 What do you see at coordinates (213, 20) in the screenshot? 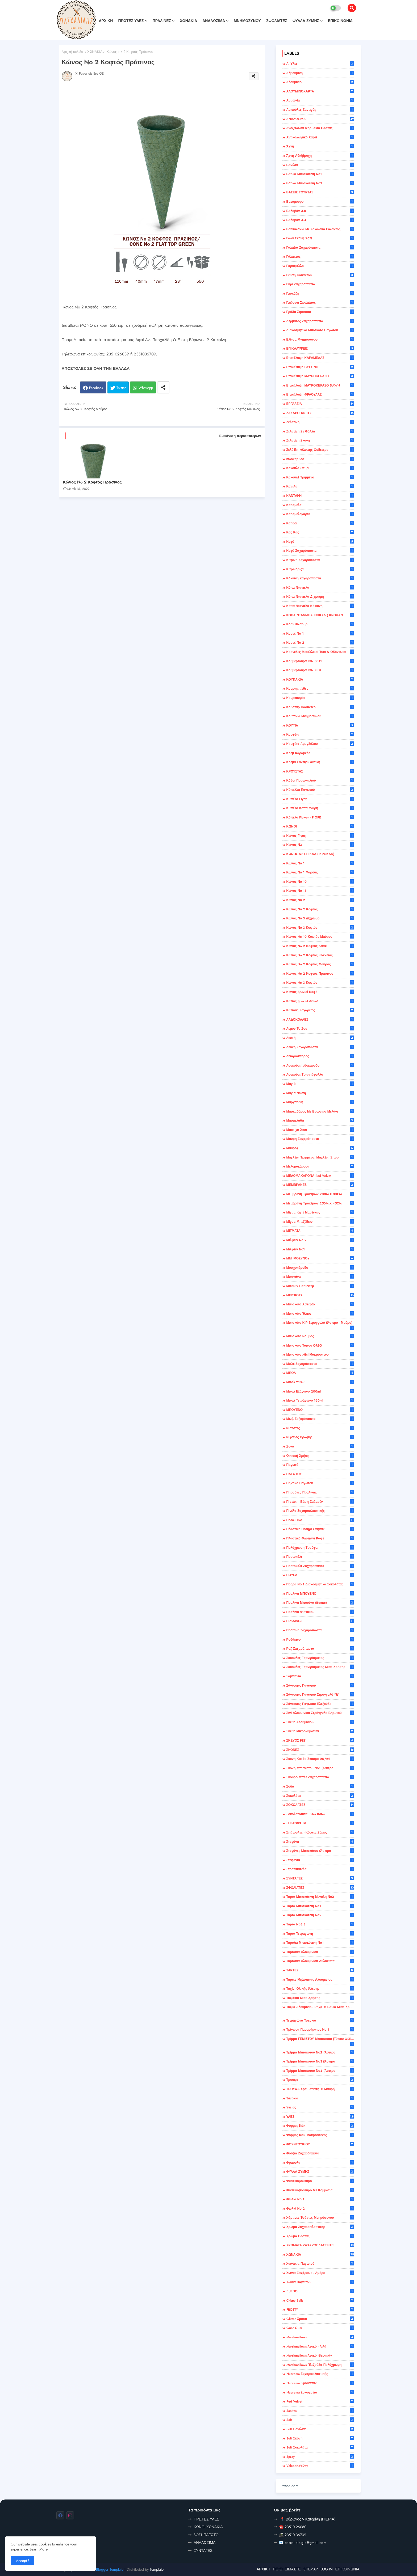
I see `ΑΝΑΛΩΣΙΜΑ` at bounding box center [213, 20].